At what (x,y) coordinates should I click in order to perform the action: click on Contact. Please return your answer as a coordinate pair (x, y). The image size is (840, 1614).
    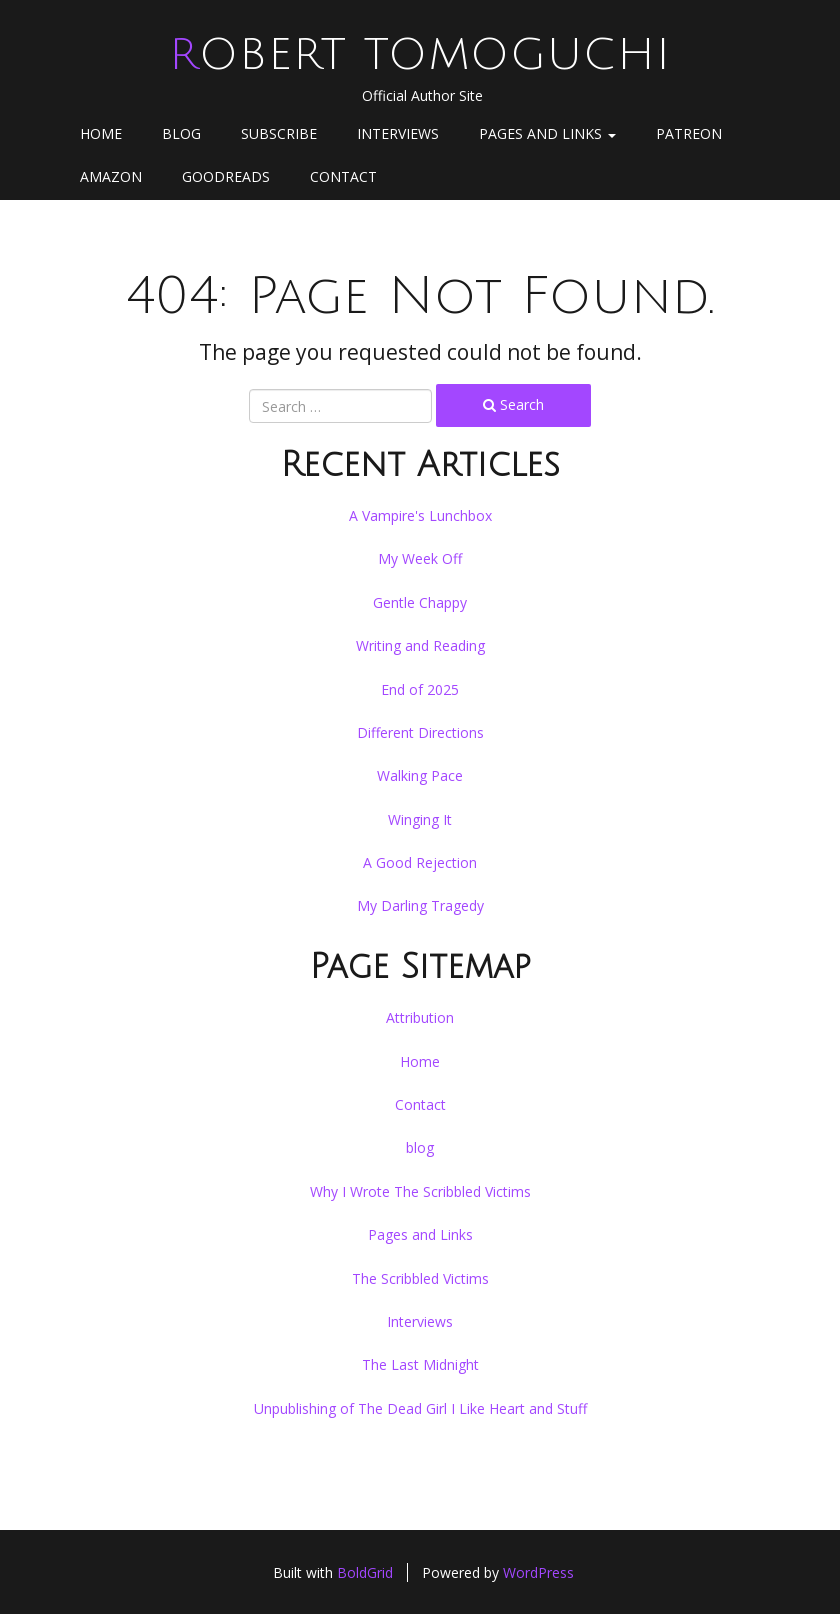
    Looking at the image, I should click on (343, 176).